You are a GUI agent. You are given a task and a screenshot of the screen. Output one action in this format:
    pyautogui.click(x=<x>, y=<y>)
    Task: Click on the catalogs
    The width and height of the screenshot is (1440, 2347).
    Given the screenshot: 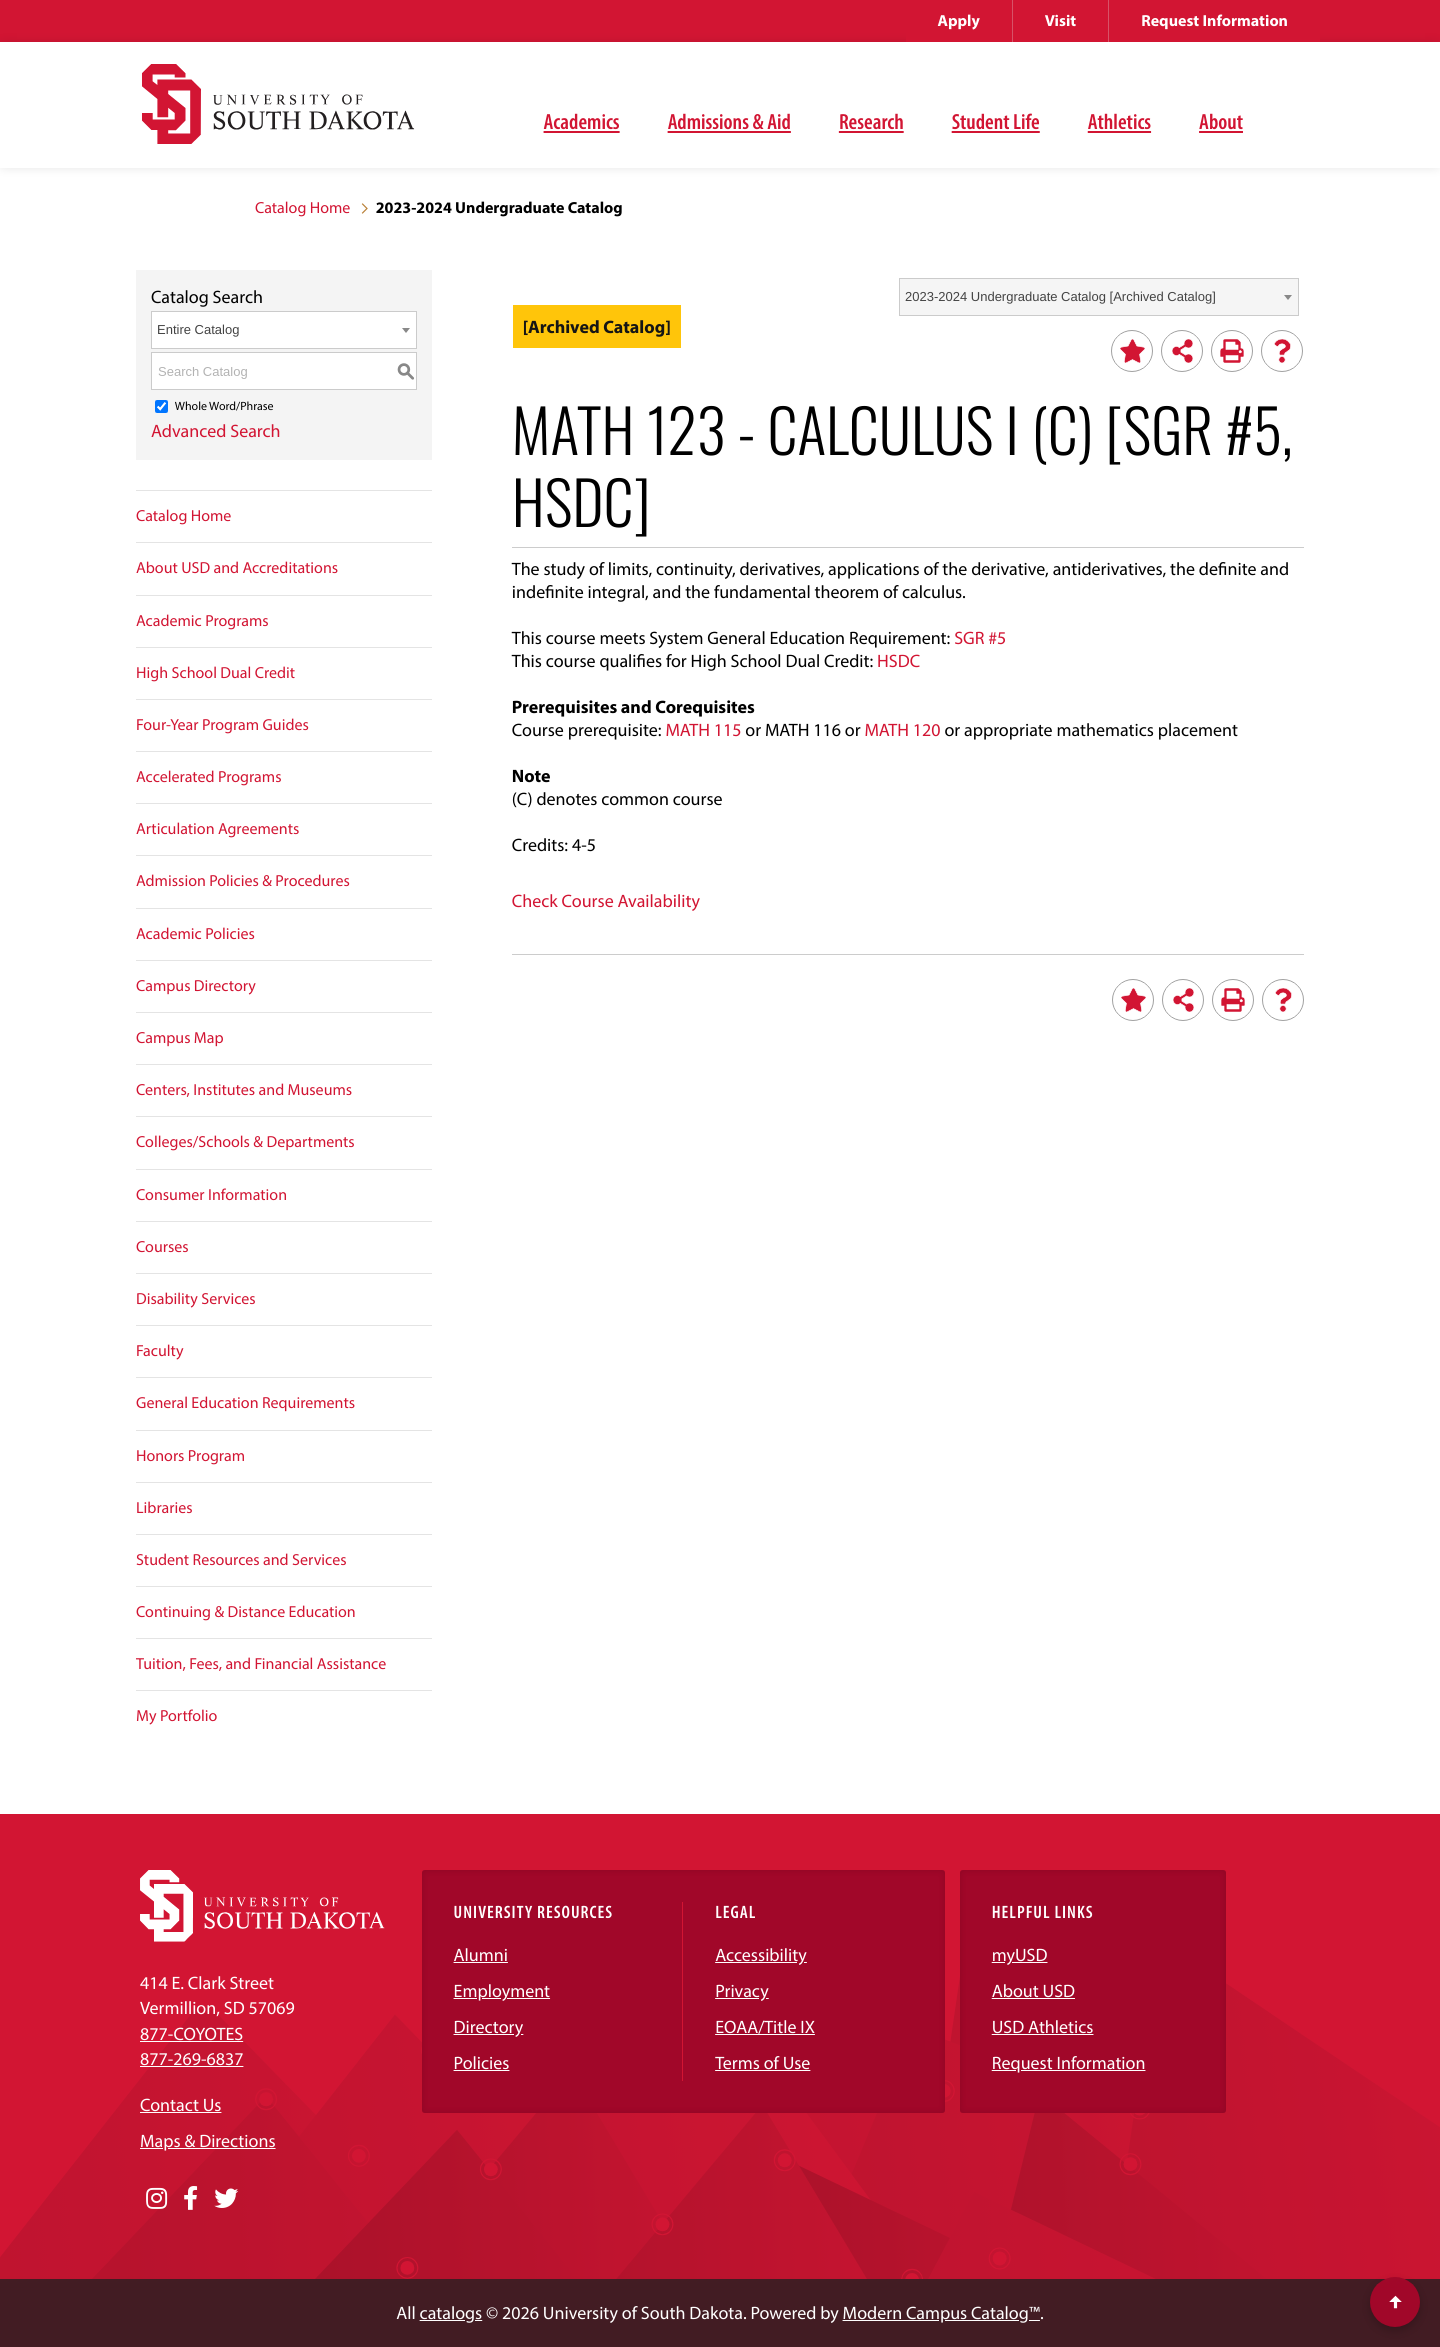 What is the action you would take?
    pyautogui.click(x=451, y=2312)
    